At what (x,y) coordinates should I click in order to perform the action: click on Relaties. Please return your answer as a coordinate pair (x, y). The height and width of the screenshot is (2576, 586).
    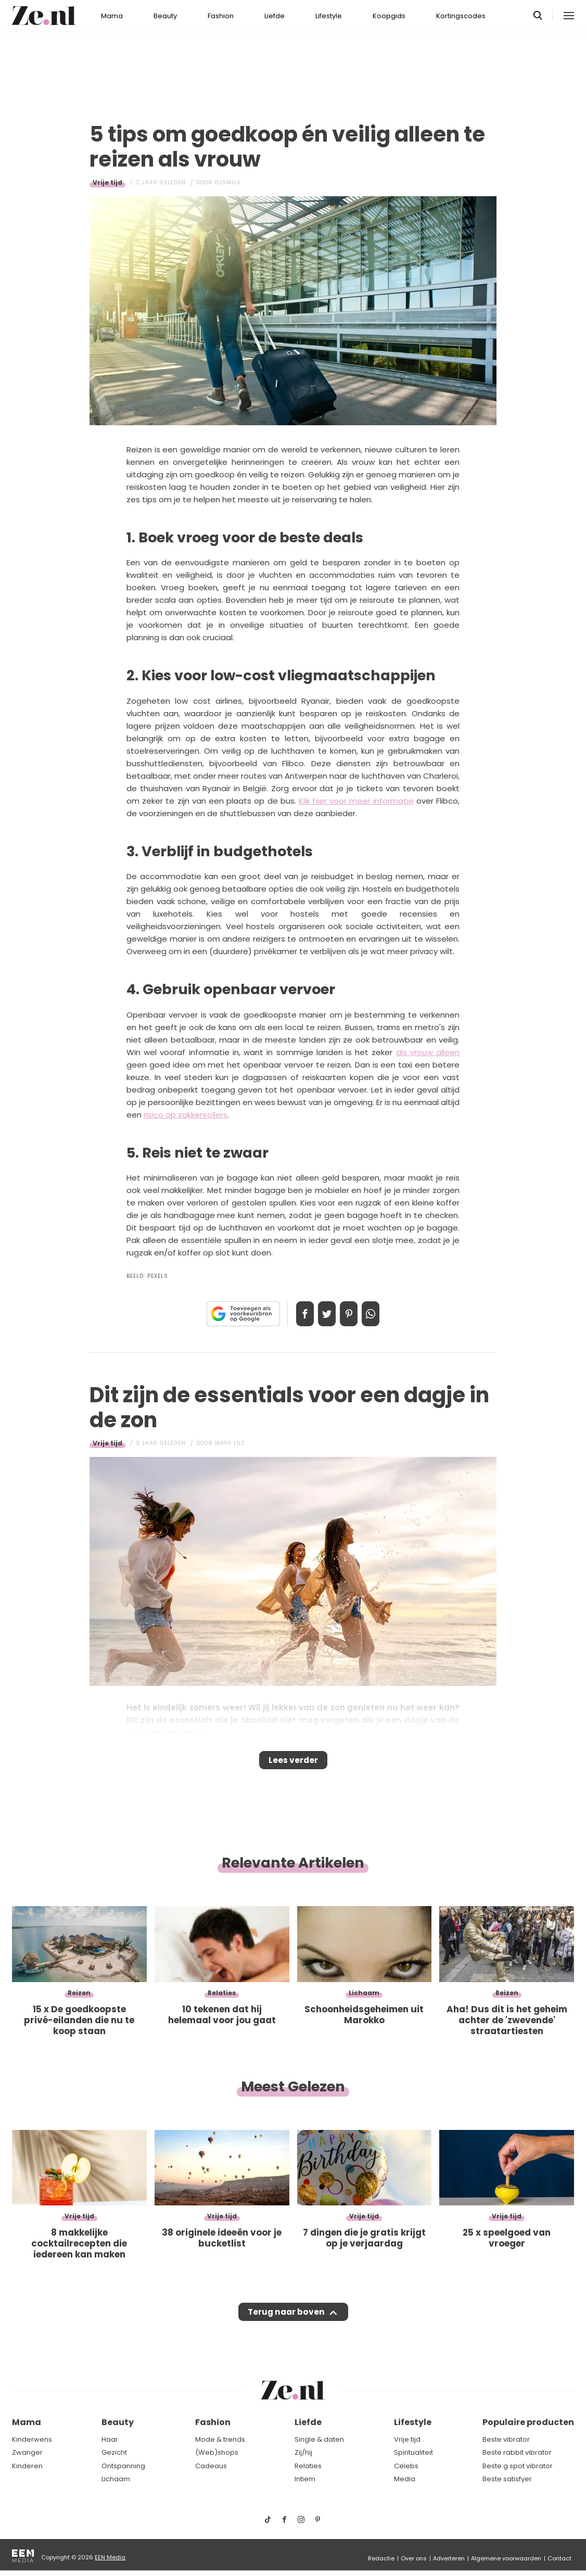
    Looking at the image, I should click on (308, 2466).